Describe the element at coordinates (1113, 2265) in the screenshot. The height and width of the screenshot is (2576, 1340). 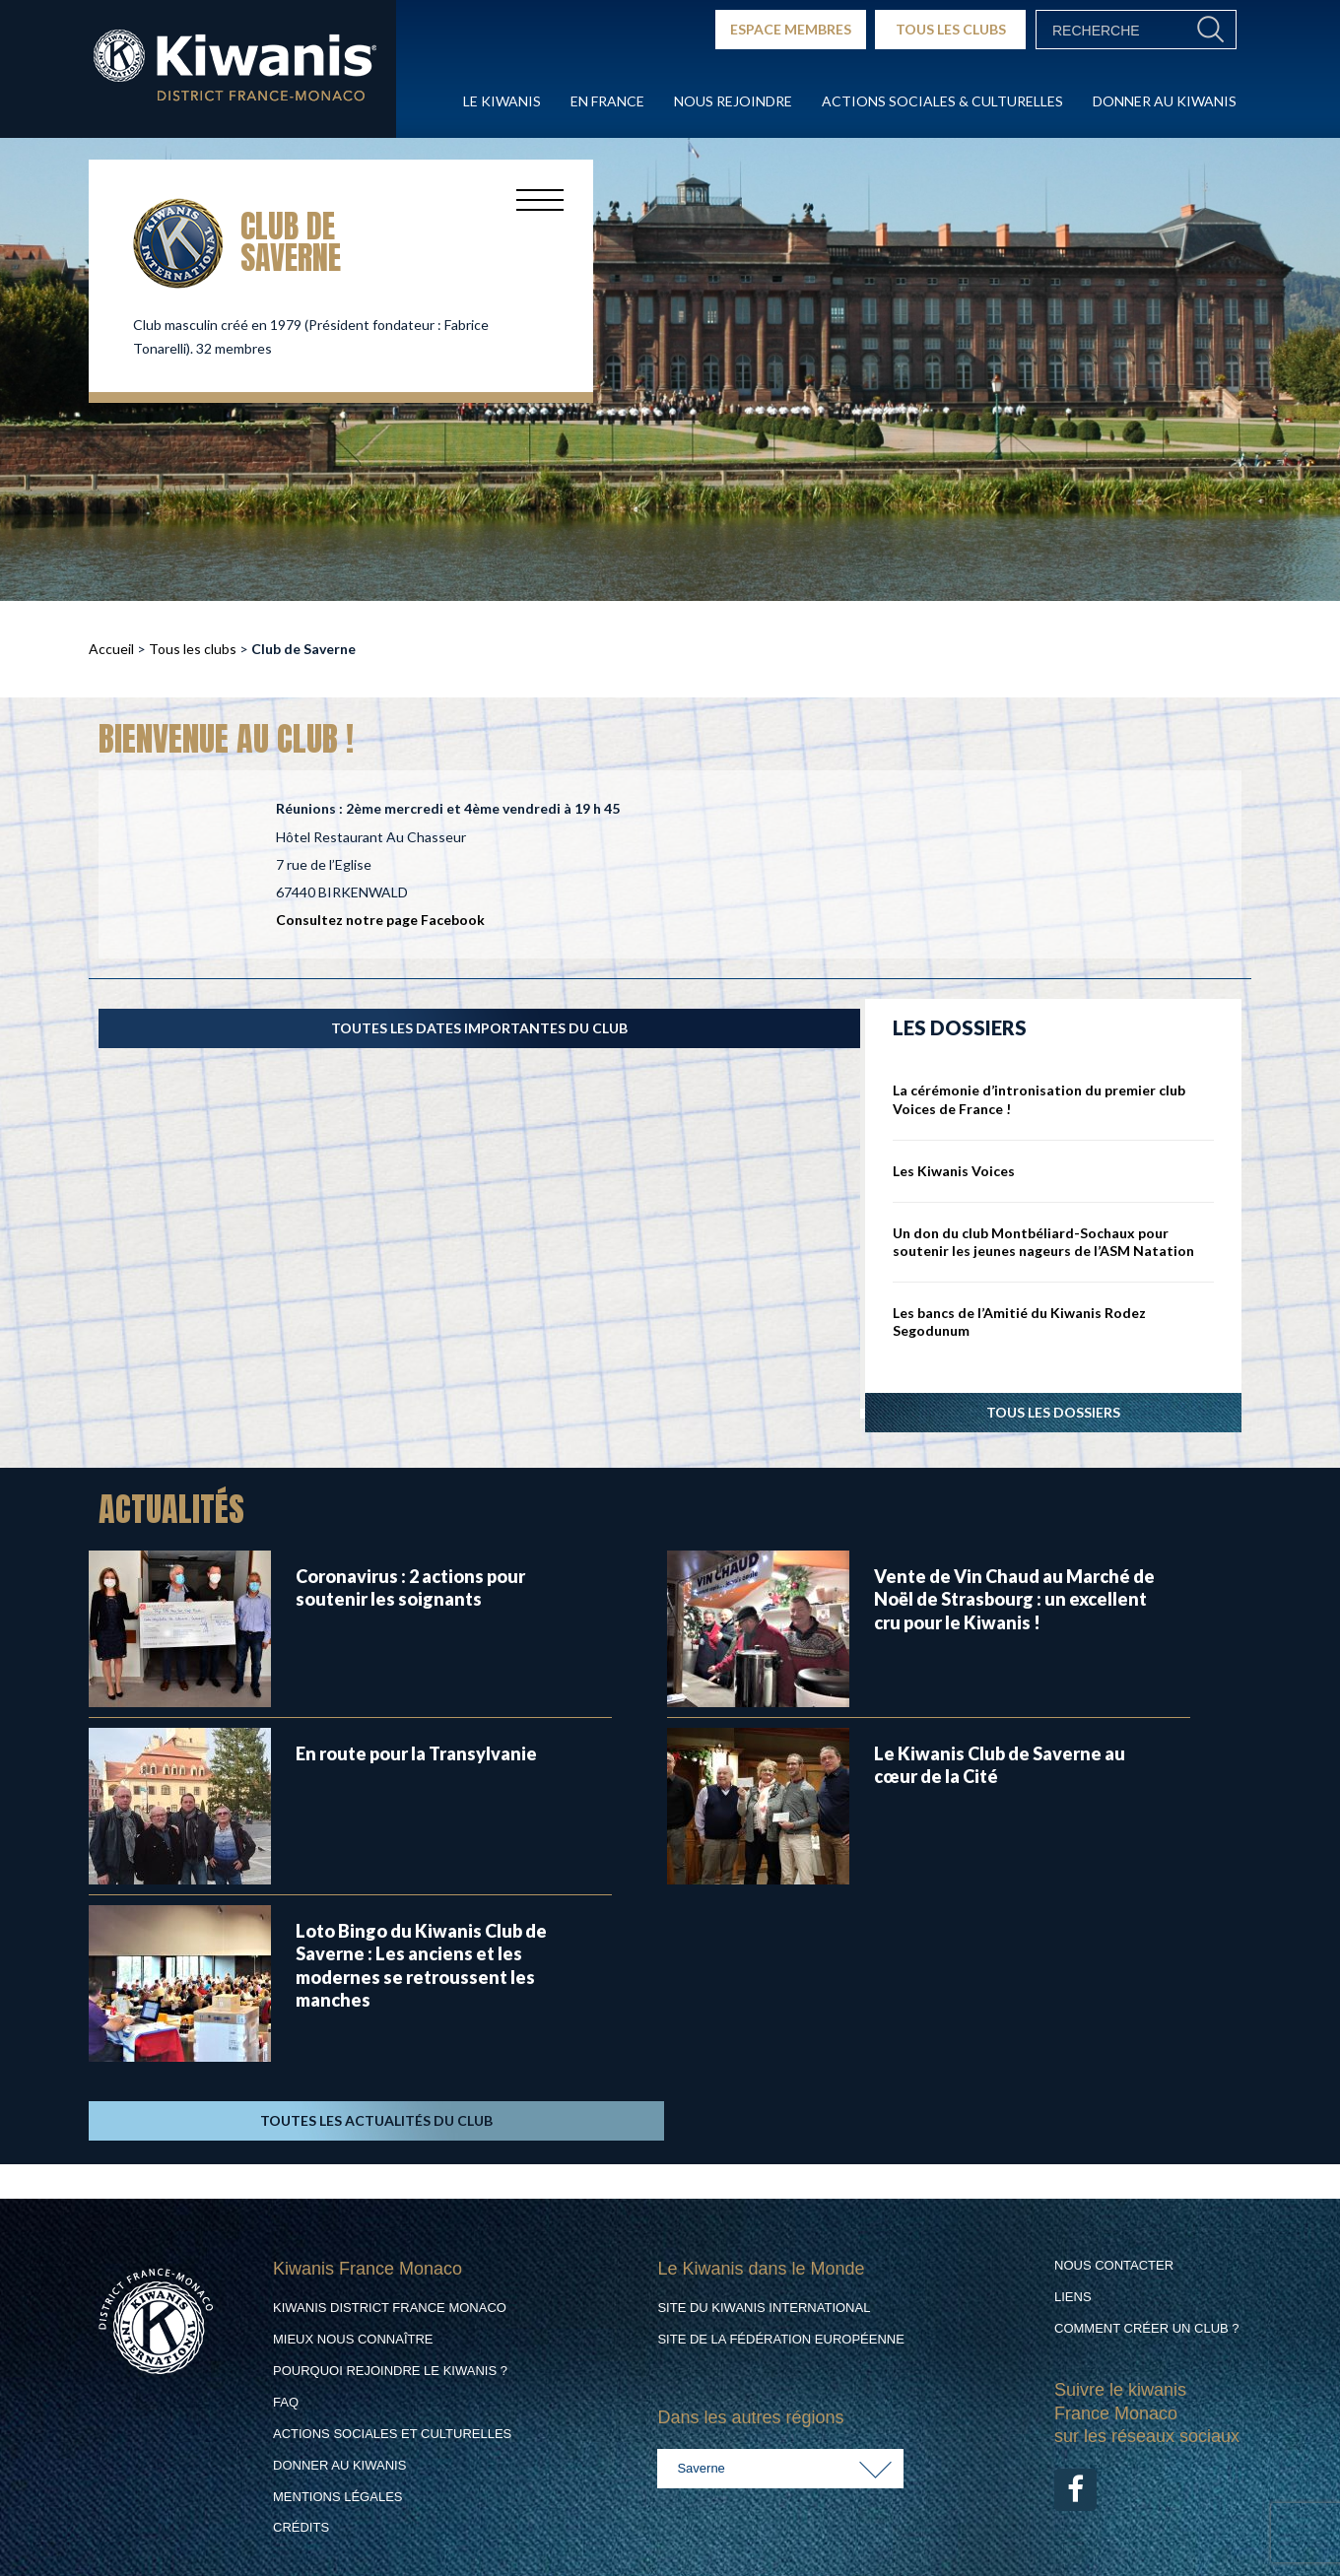
I see `Nous contacter` at that location.